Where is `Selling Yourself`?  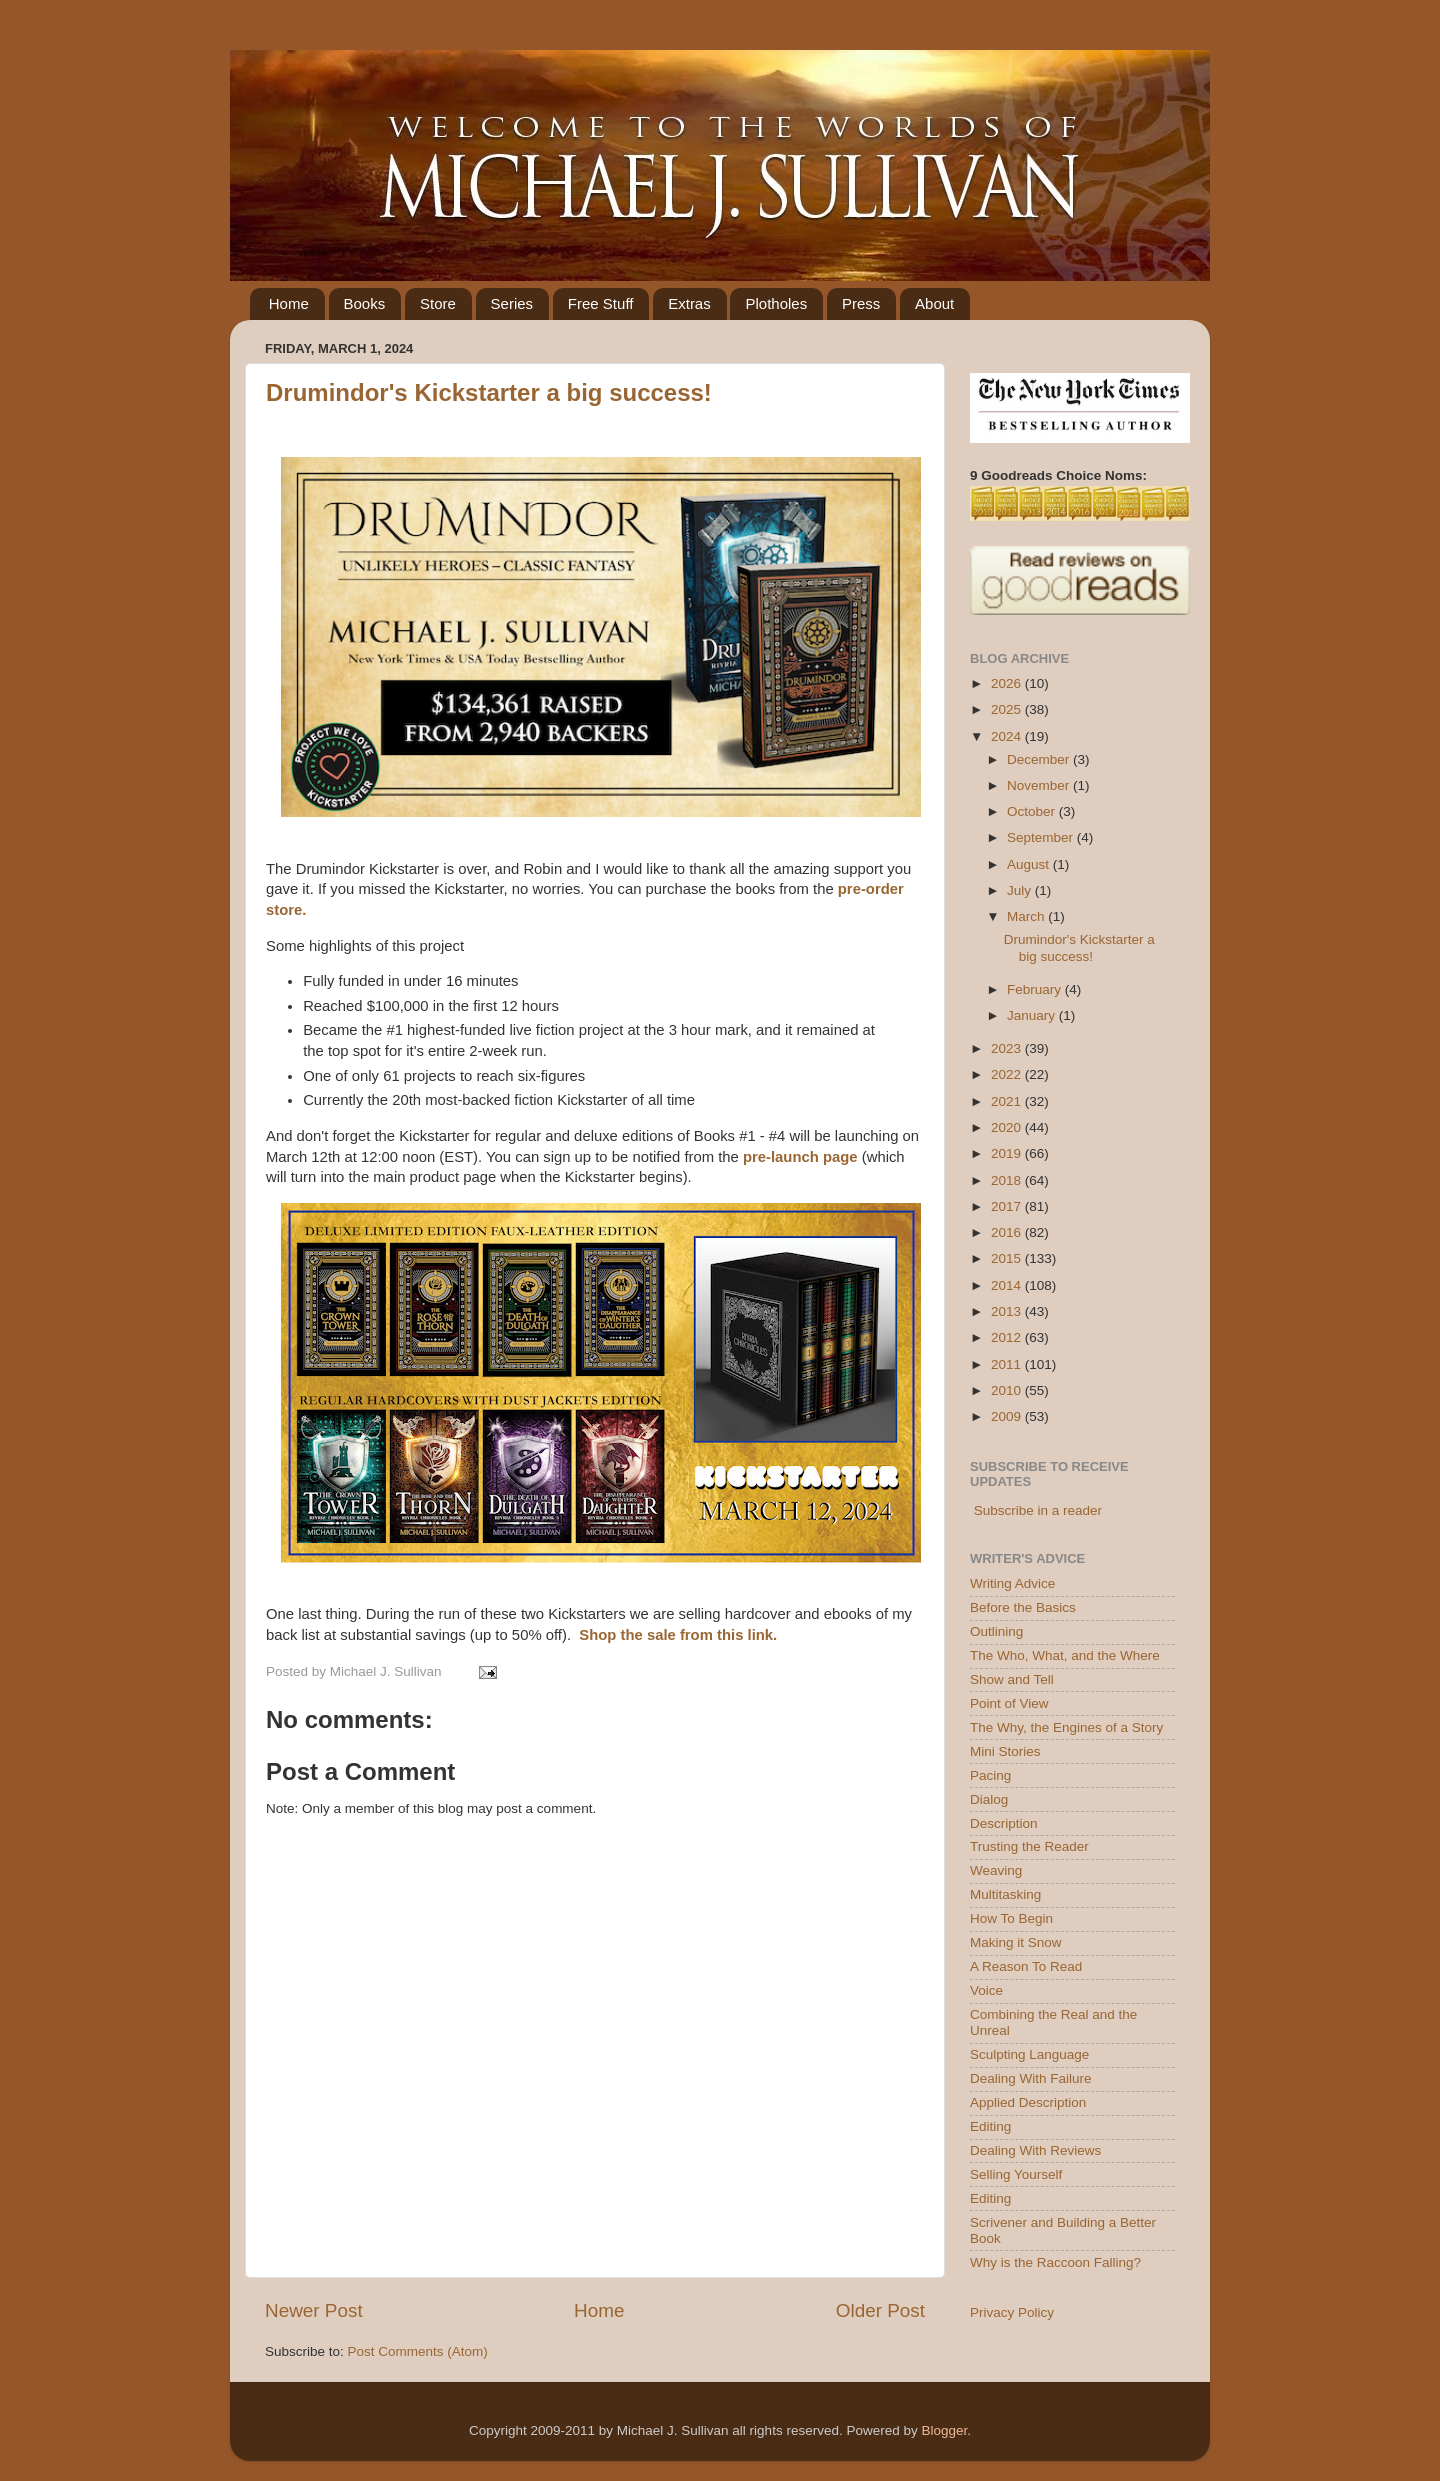
Selling Yourself is located at coordinates (1016, 2174).